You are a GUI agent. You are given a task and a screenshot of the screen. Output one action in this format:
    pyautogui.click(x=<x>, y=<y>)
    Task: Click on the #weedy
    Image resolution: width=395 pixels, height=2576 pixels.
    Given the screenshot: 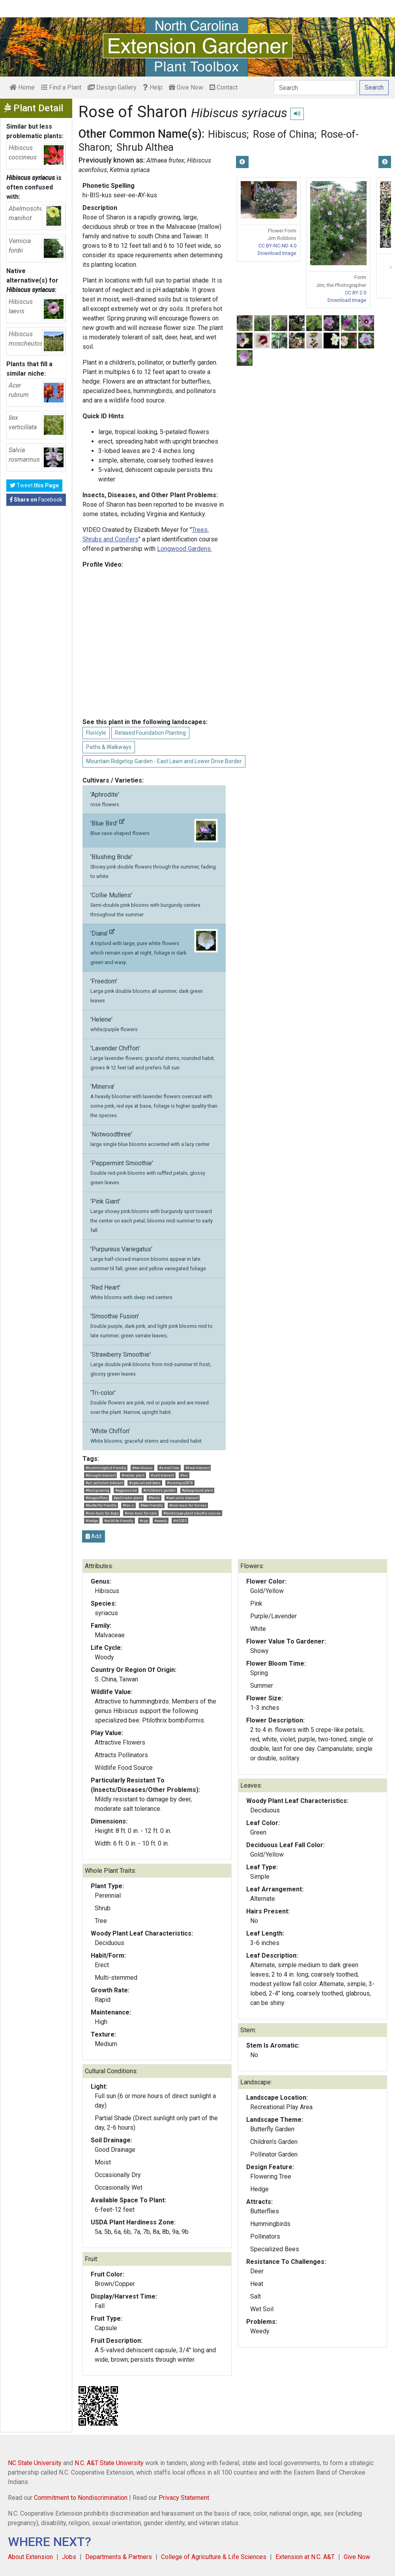 What is the action you would take?
    pyautogui.click(x=160, y=1520)
    